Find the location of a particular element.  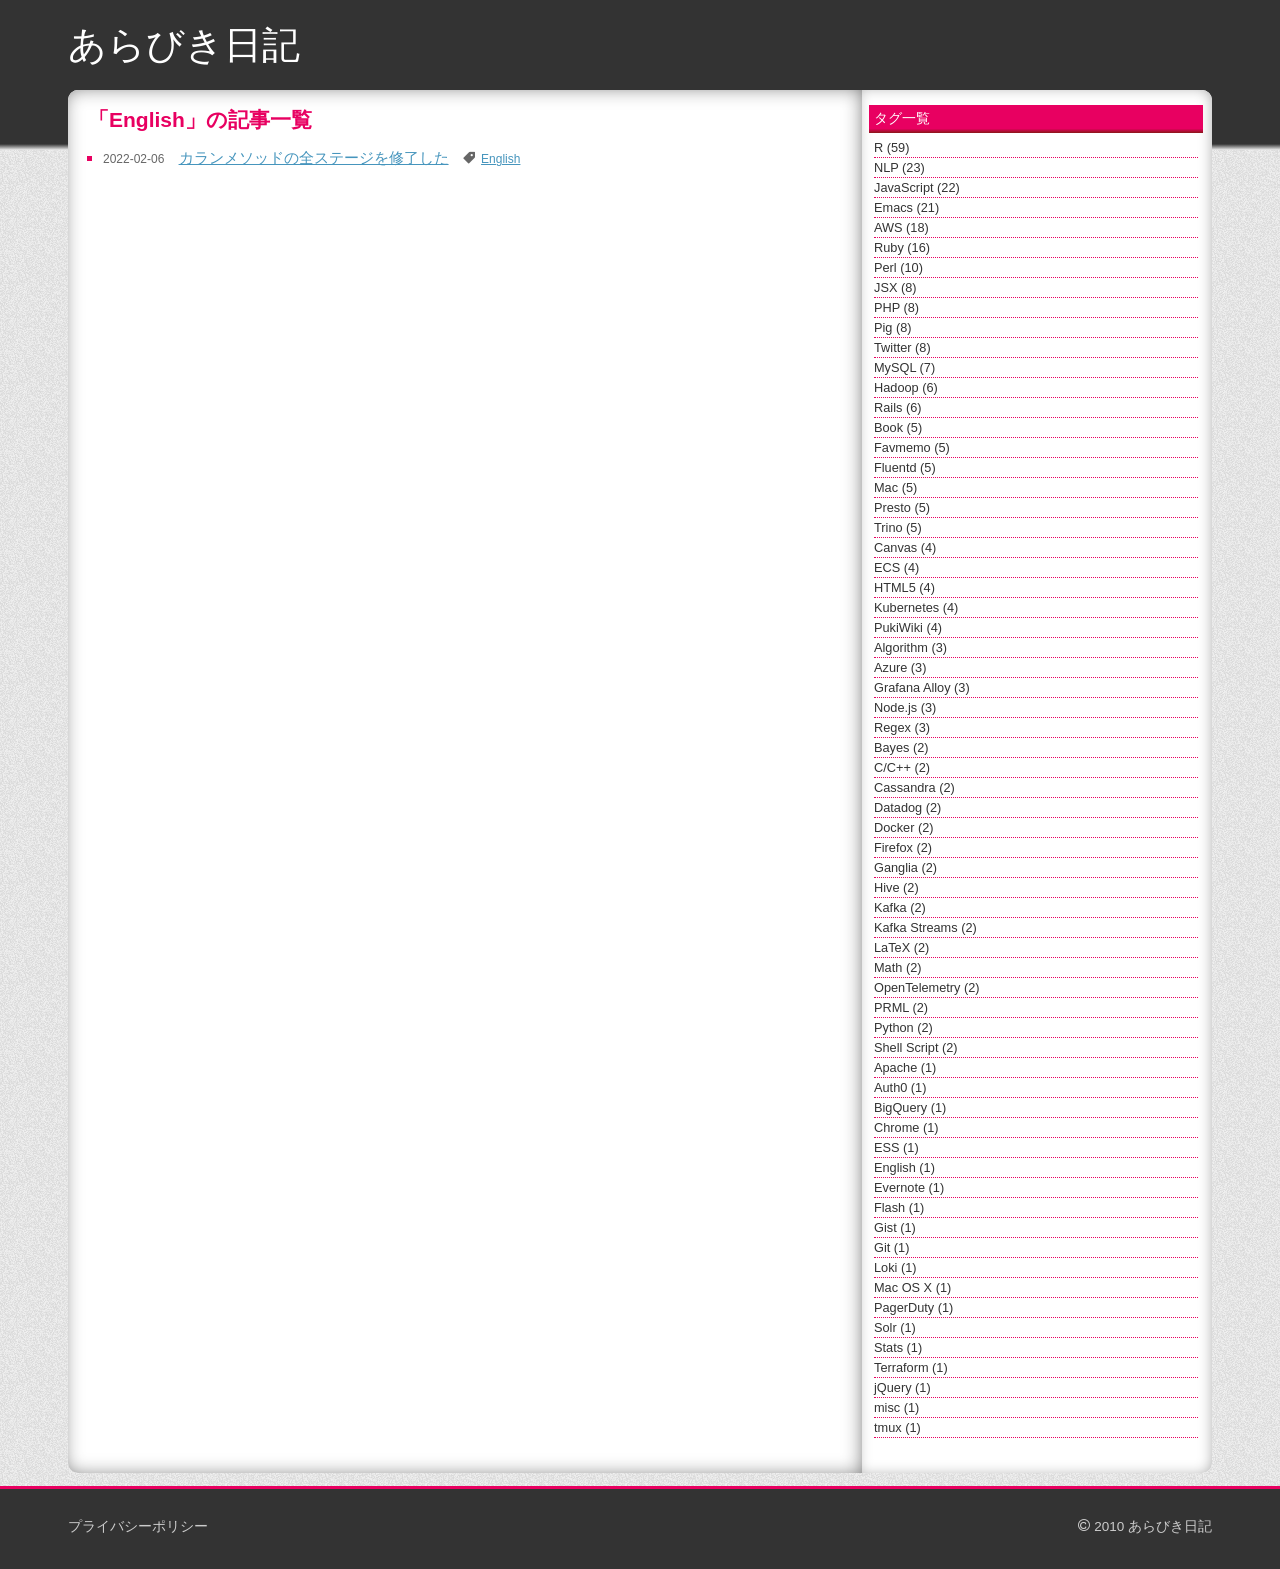

English (1) is located at coordinates (904, 1167).